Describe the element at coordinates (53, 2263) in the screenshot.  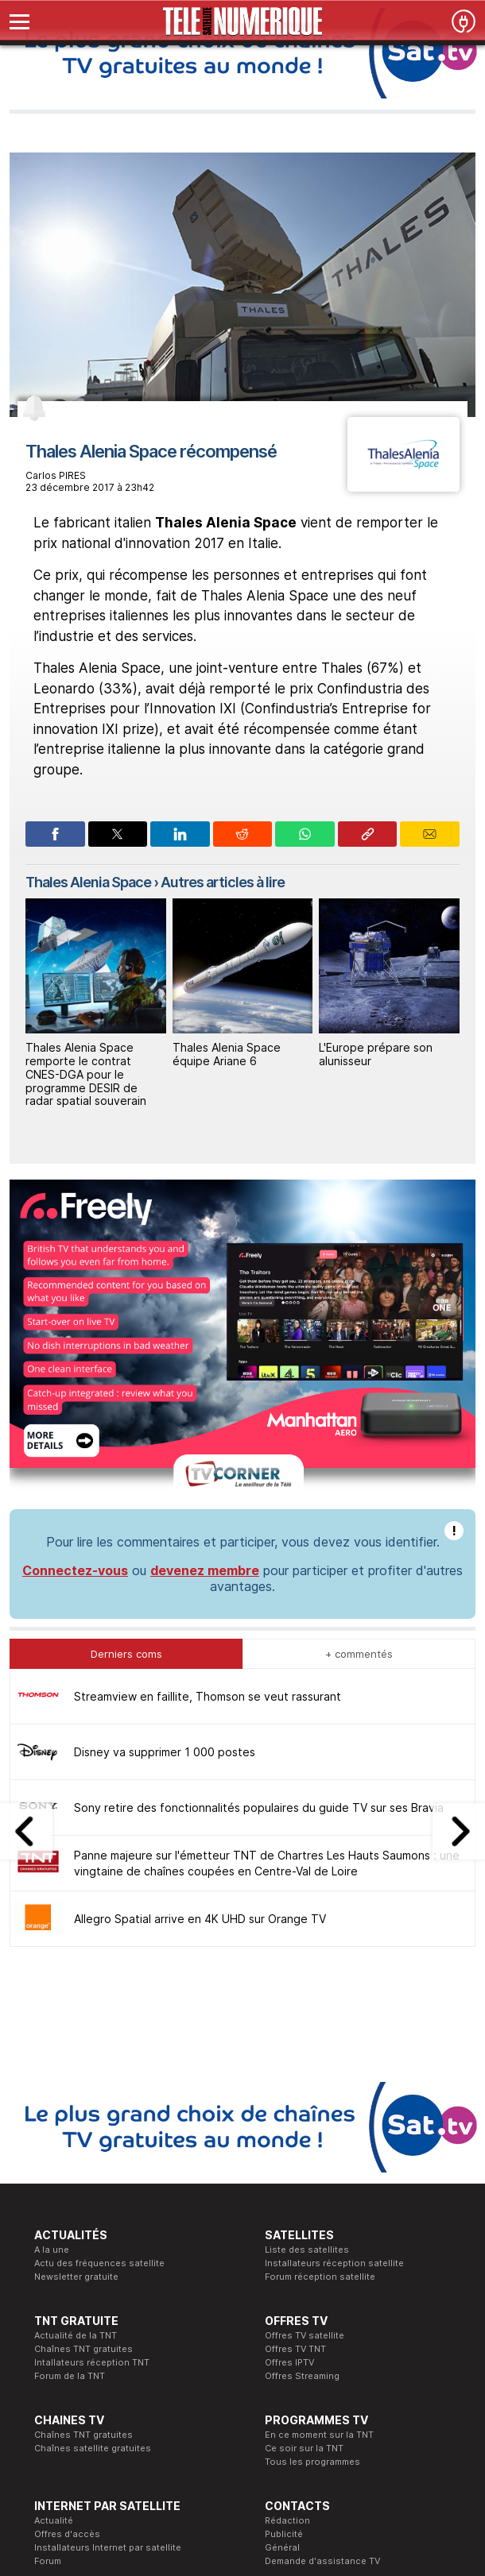
I see `Actualité` at that location.